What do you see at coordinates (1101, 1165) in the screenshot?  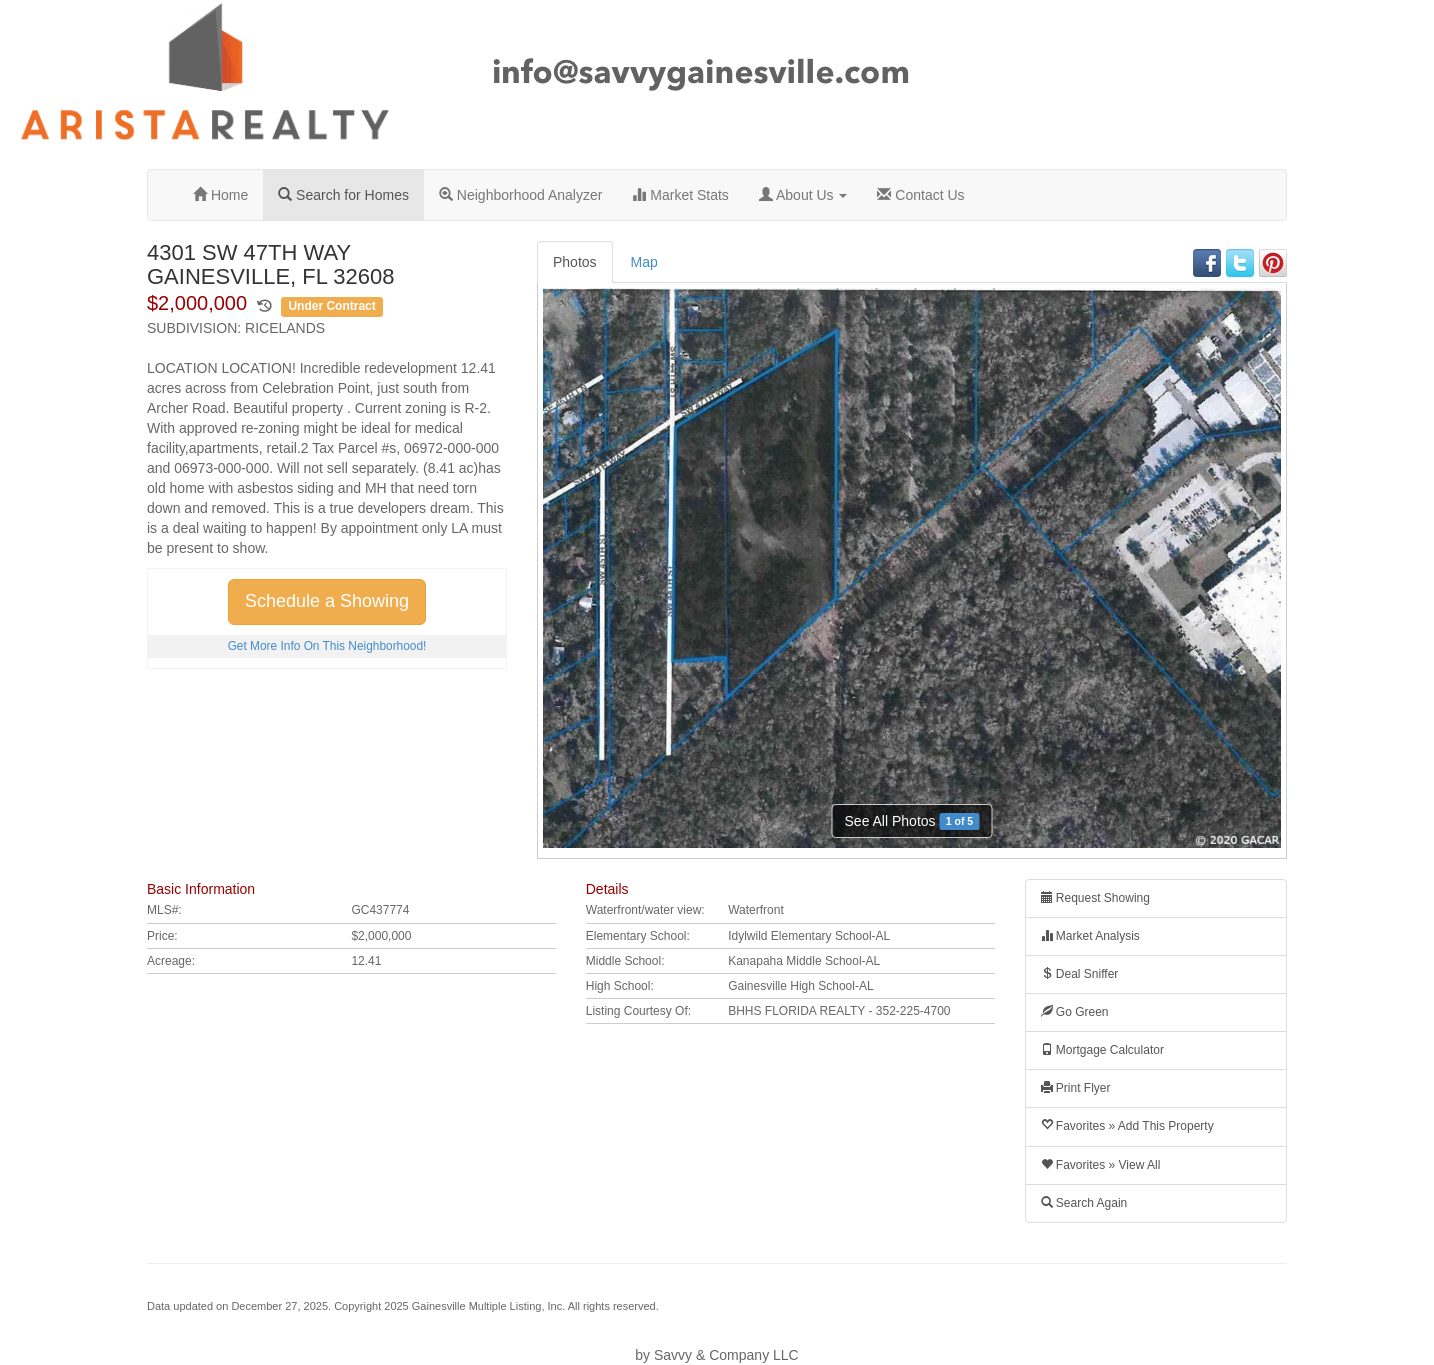 I see `Favorites » View All` at bounding box center [1101, 1165].